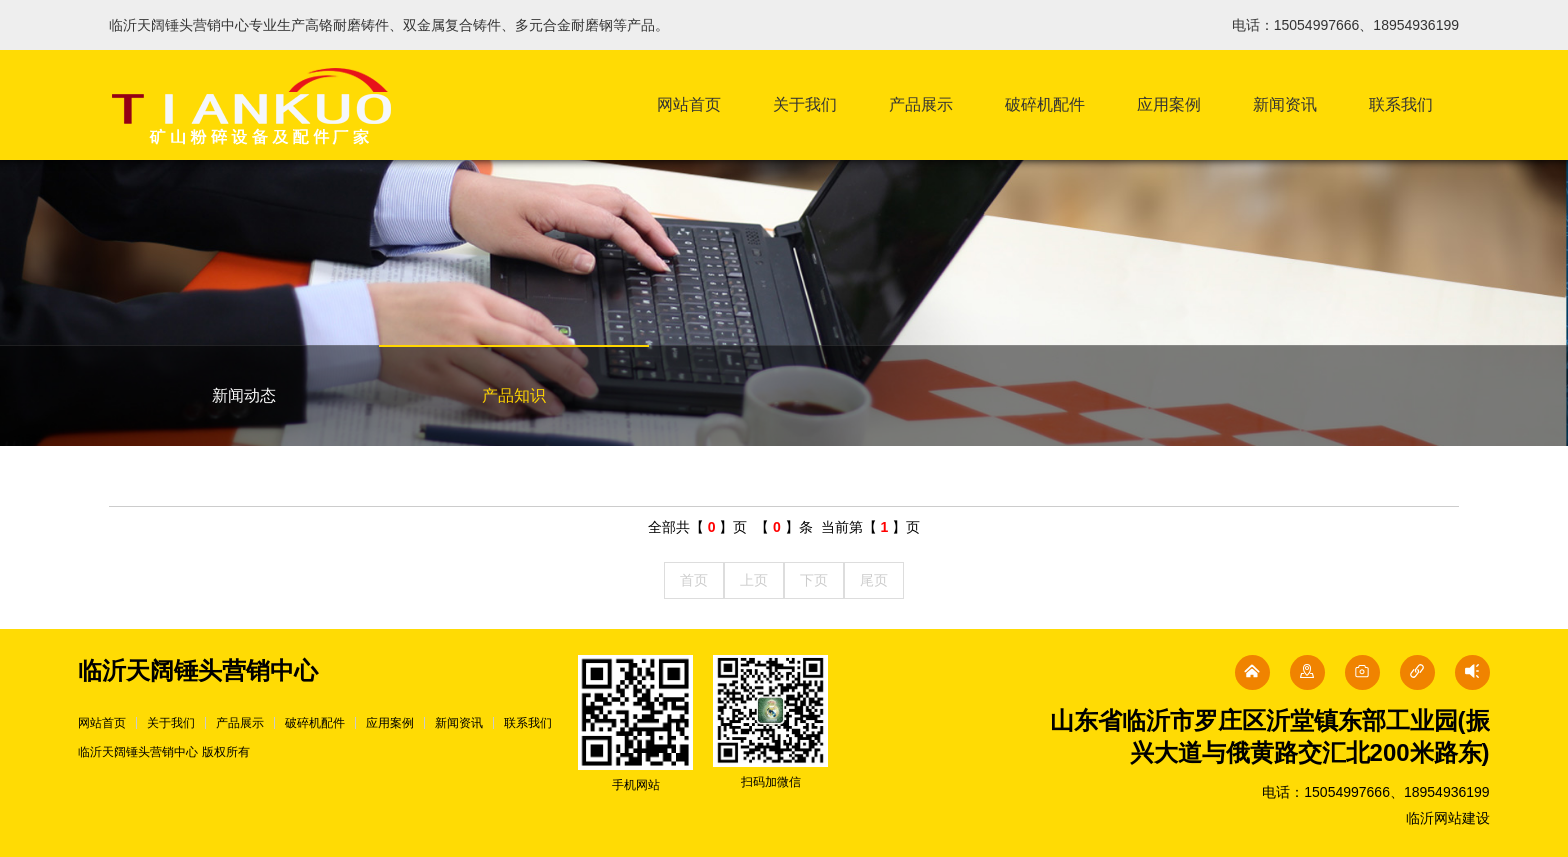  Describe the element at coordinates (244, 395) in the screenshot. I see `新闻动态` at that location.